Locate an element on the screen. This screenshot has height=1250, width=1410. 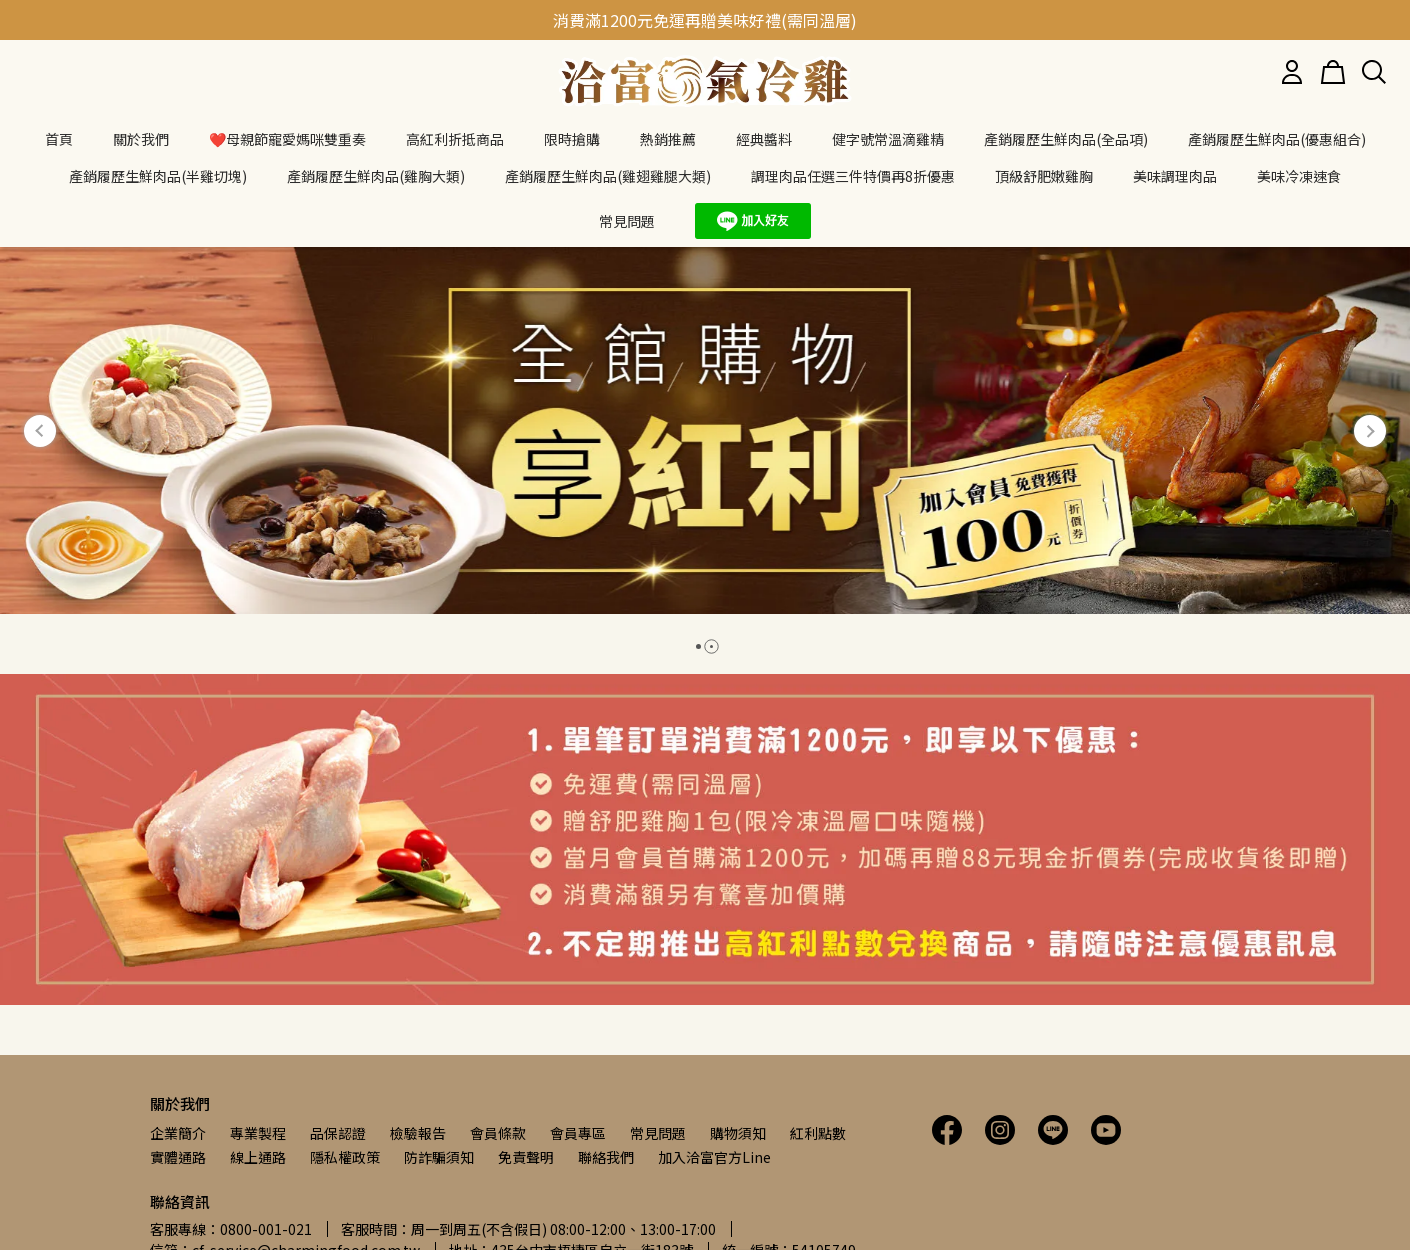
首頁 is located at coordinates (59, 139).